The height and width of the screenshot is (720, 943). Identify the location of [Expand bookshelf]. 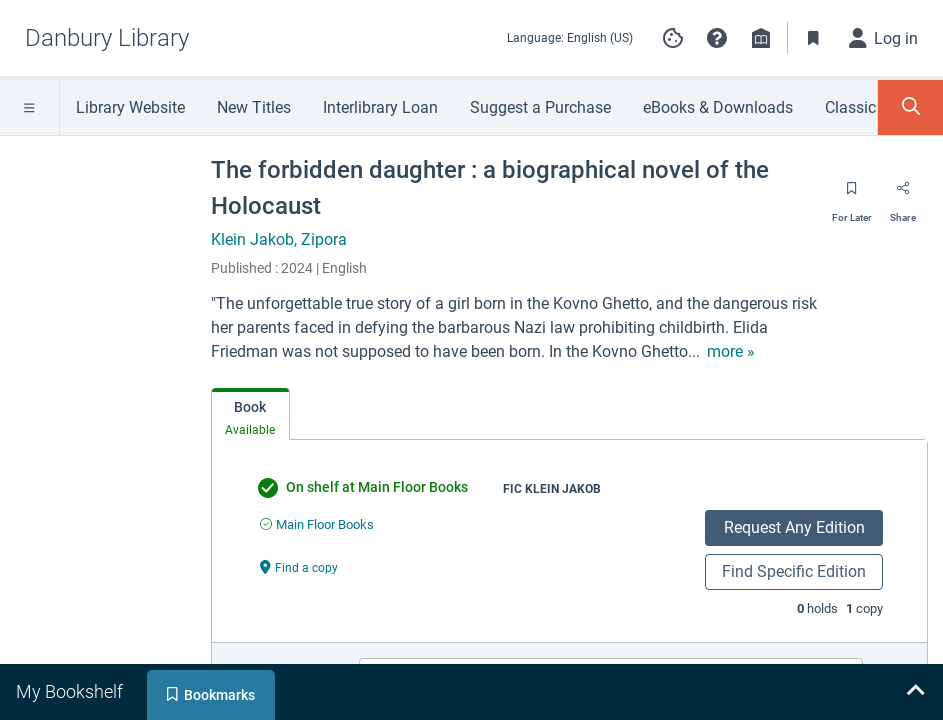
(915, 692).